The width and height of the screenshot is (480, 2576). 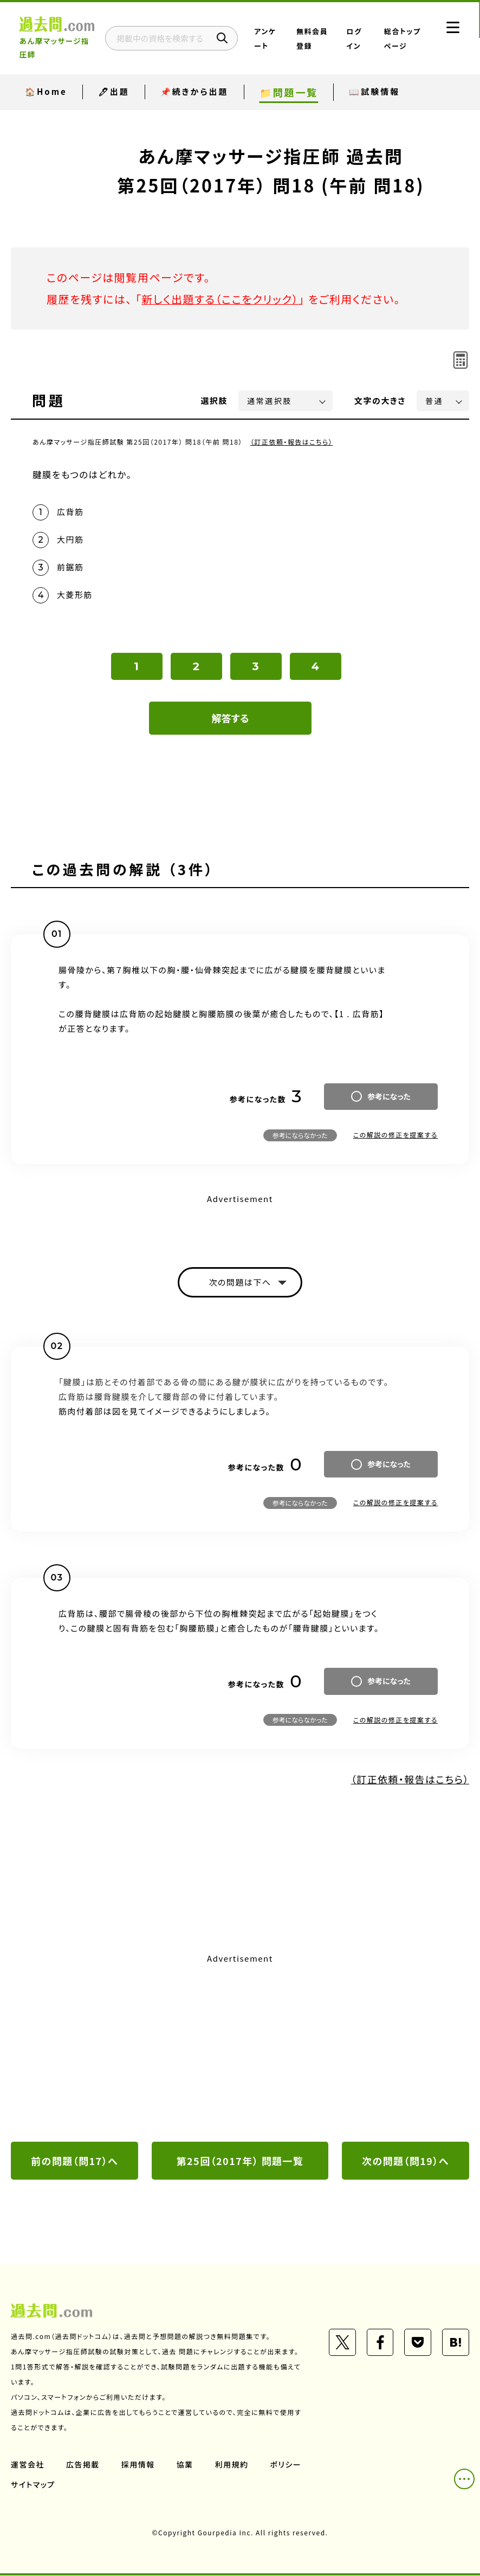 What do you see at coordinates (230, 718) in the screenshot?
I see `解答する` at bounding box center [230, 718].